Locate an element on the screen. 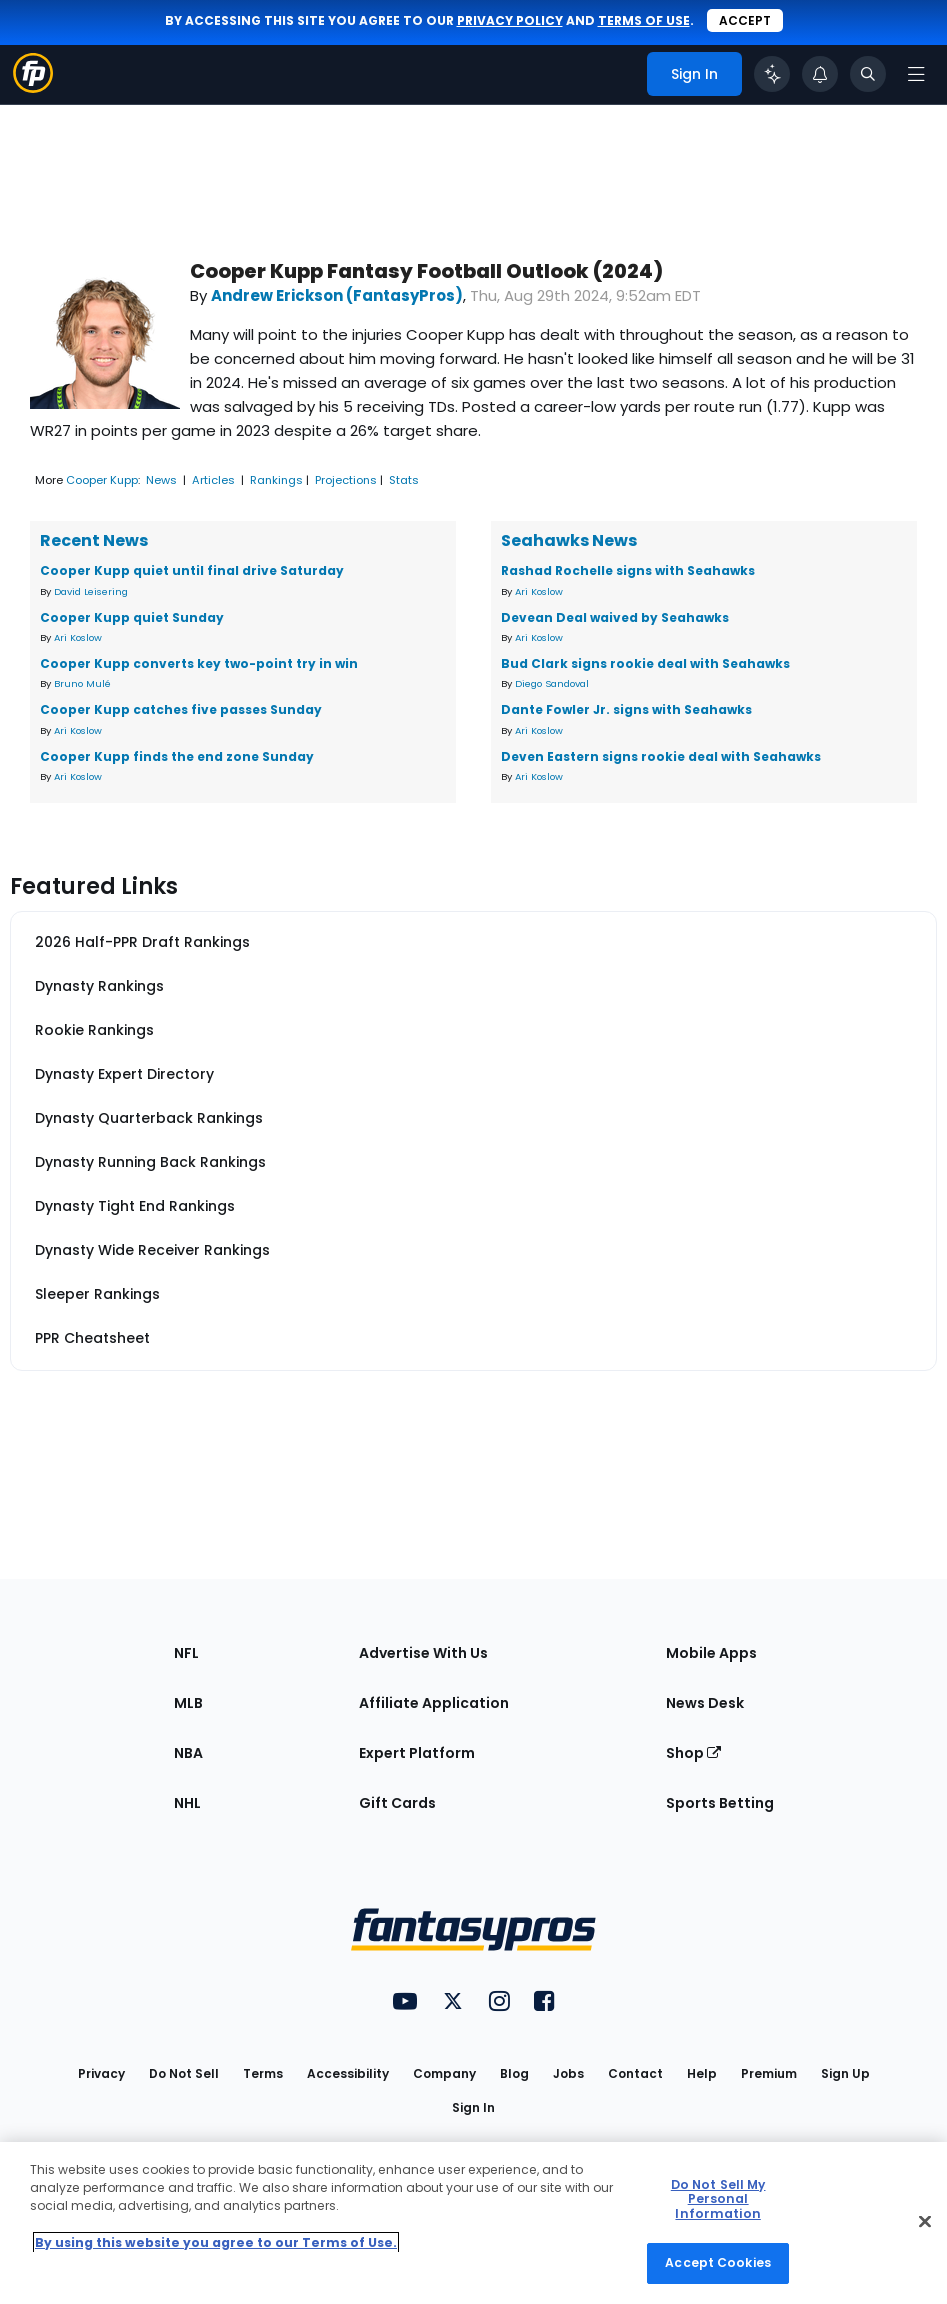 The width and height of the screenshot is (947, 2304). Blog is located at coordinates (514, 2073).